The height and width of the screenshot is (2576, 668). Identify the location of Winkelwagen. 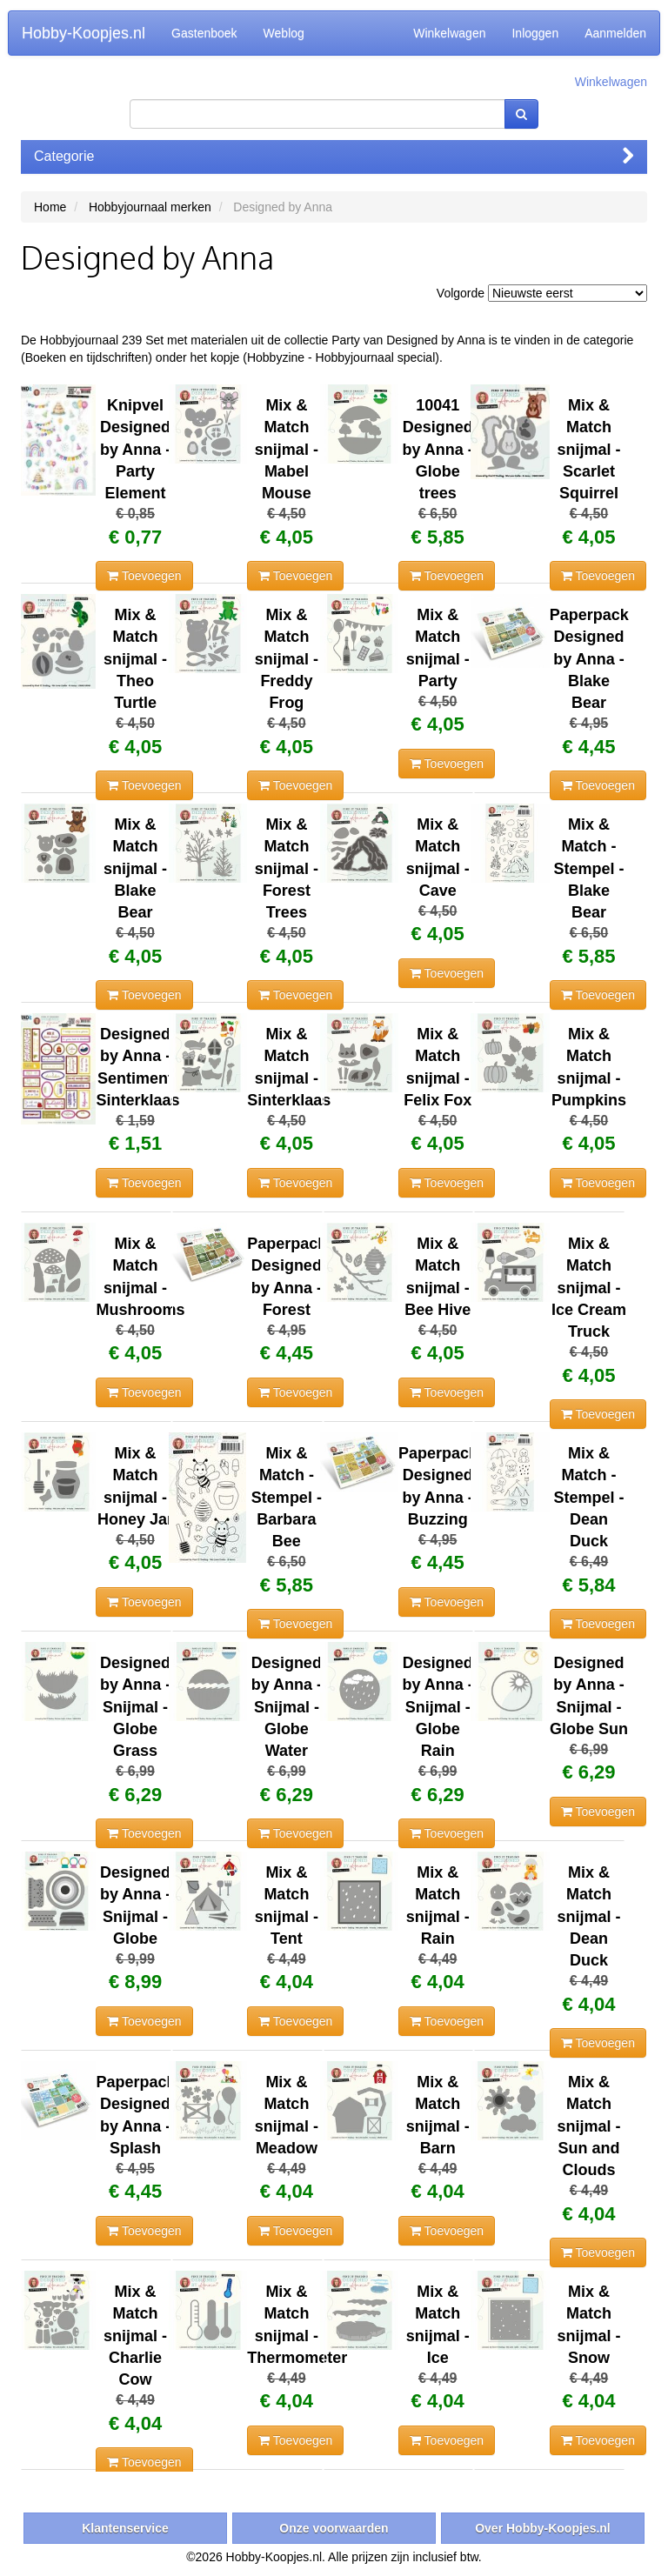
(449, 33).